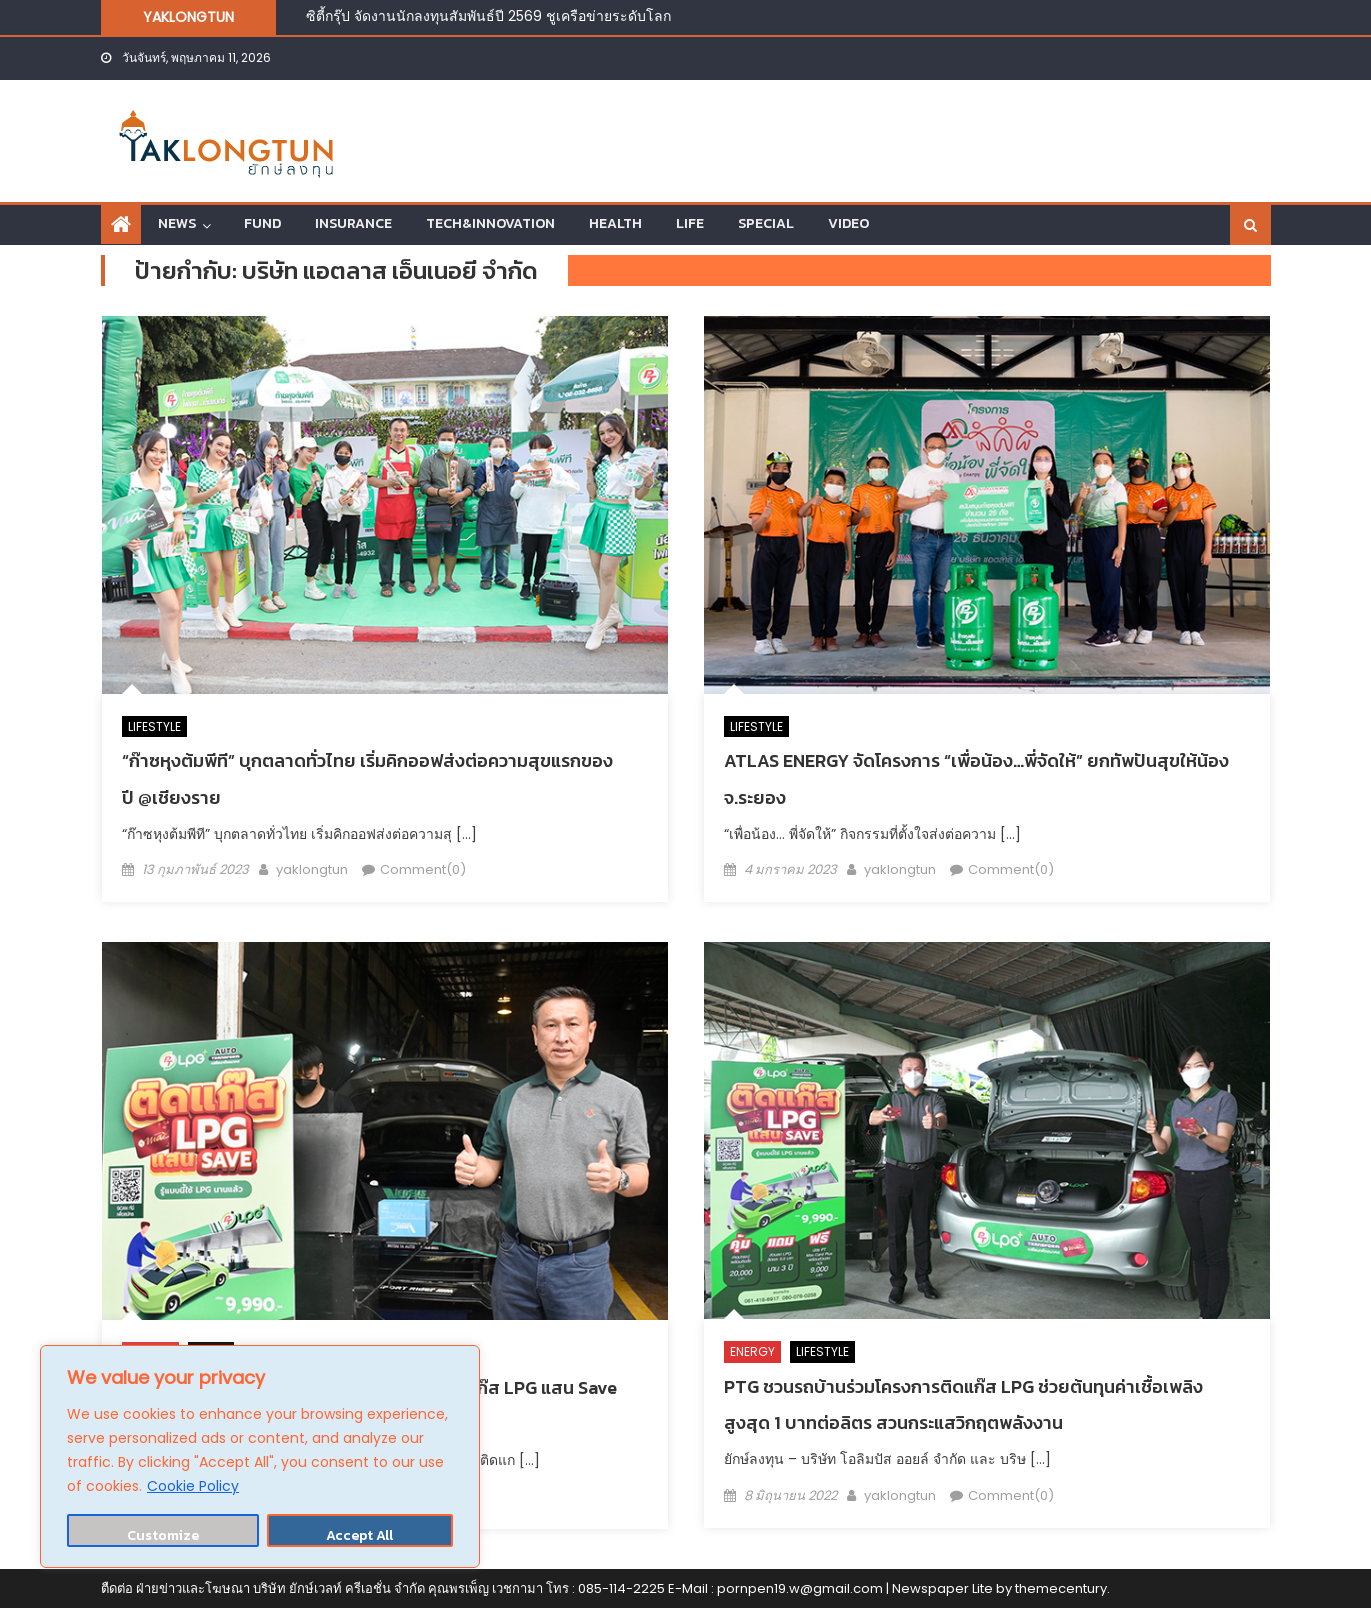  What do you see at coordinates (488, 16) in the screenshot?
I see `ซิตี้กรุ๊ป จัดงานนักลงทุนสัมพันธ์ปี 2569 ชูเครือข่ายระดับโลก` at bounding box center [488, 16].